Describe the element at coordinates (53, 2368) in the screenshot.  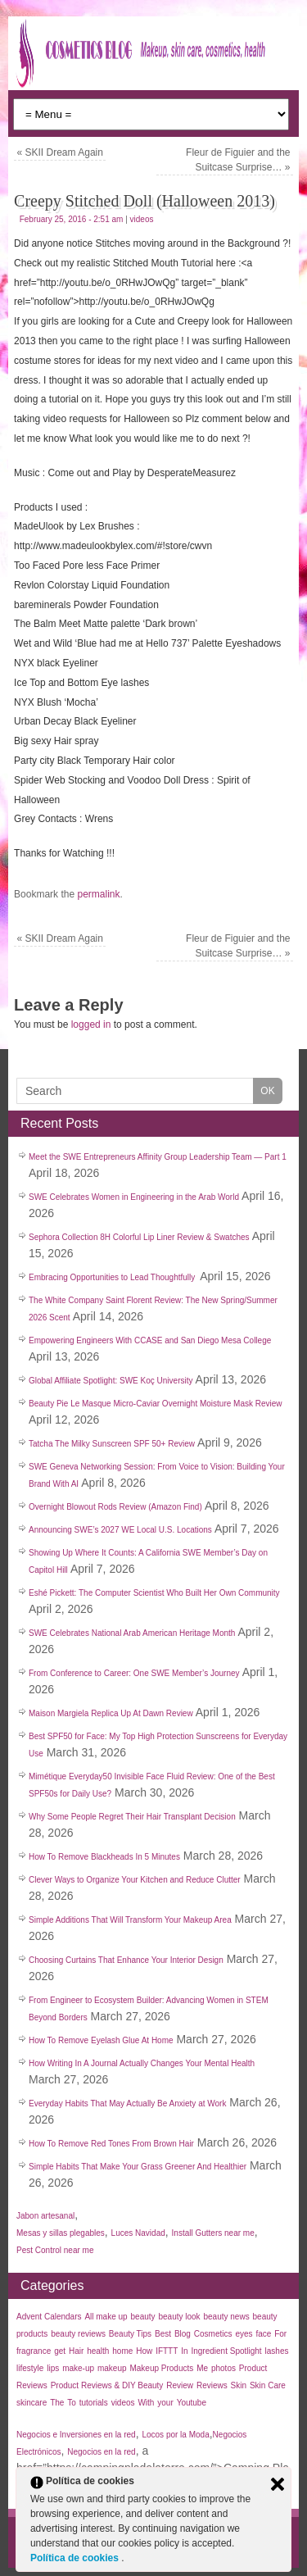
I see `lips [lips (35 items)]` at that location.